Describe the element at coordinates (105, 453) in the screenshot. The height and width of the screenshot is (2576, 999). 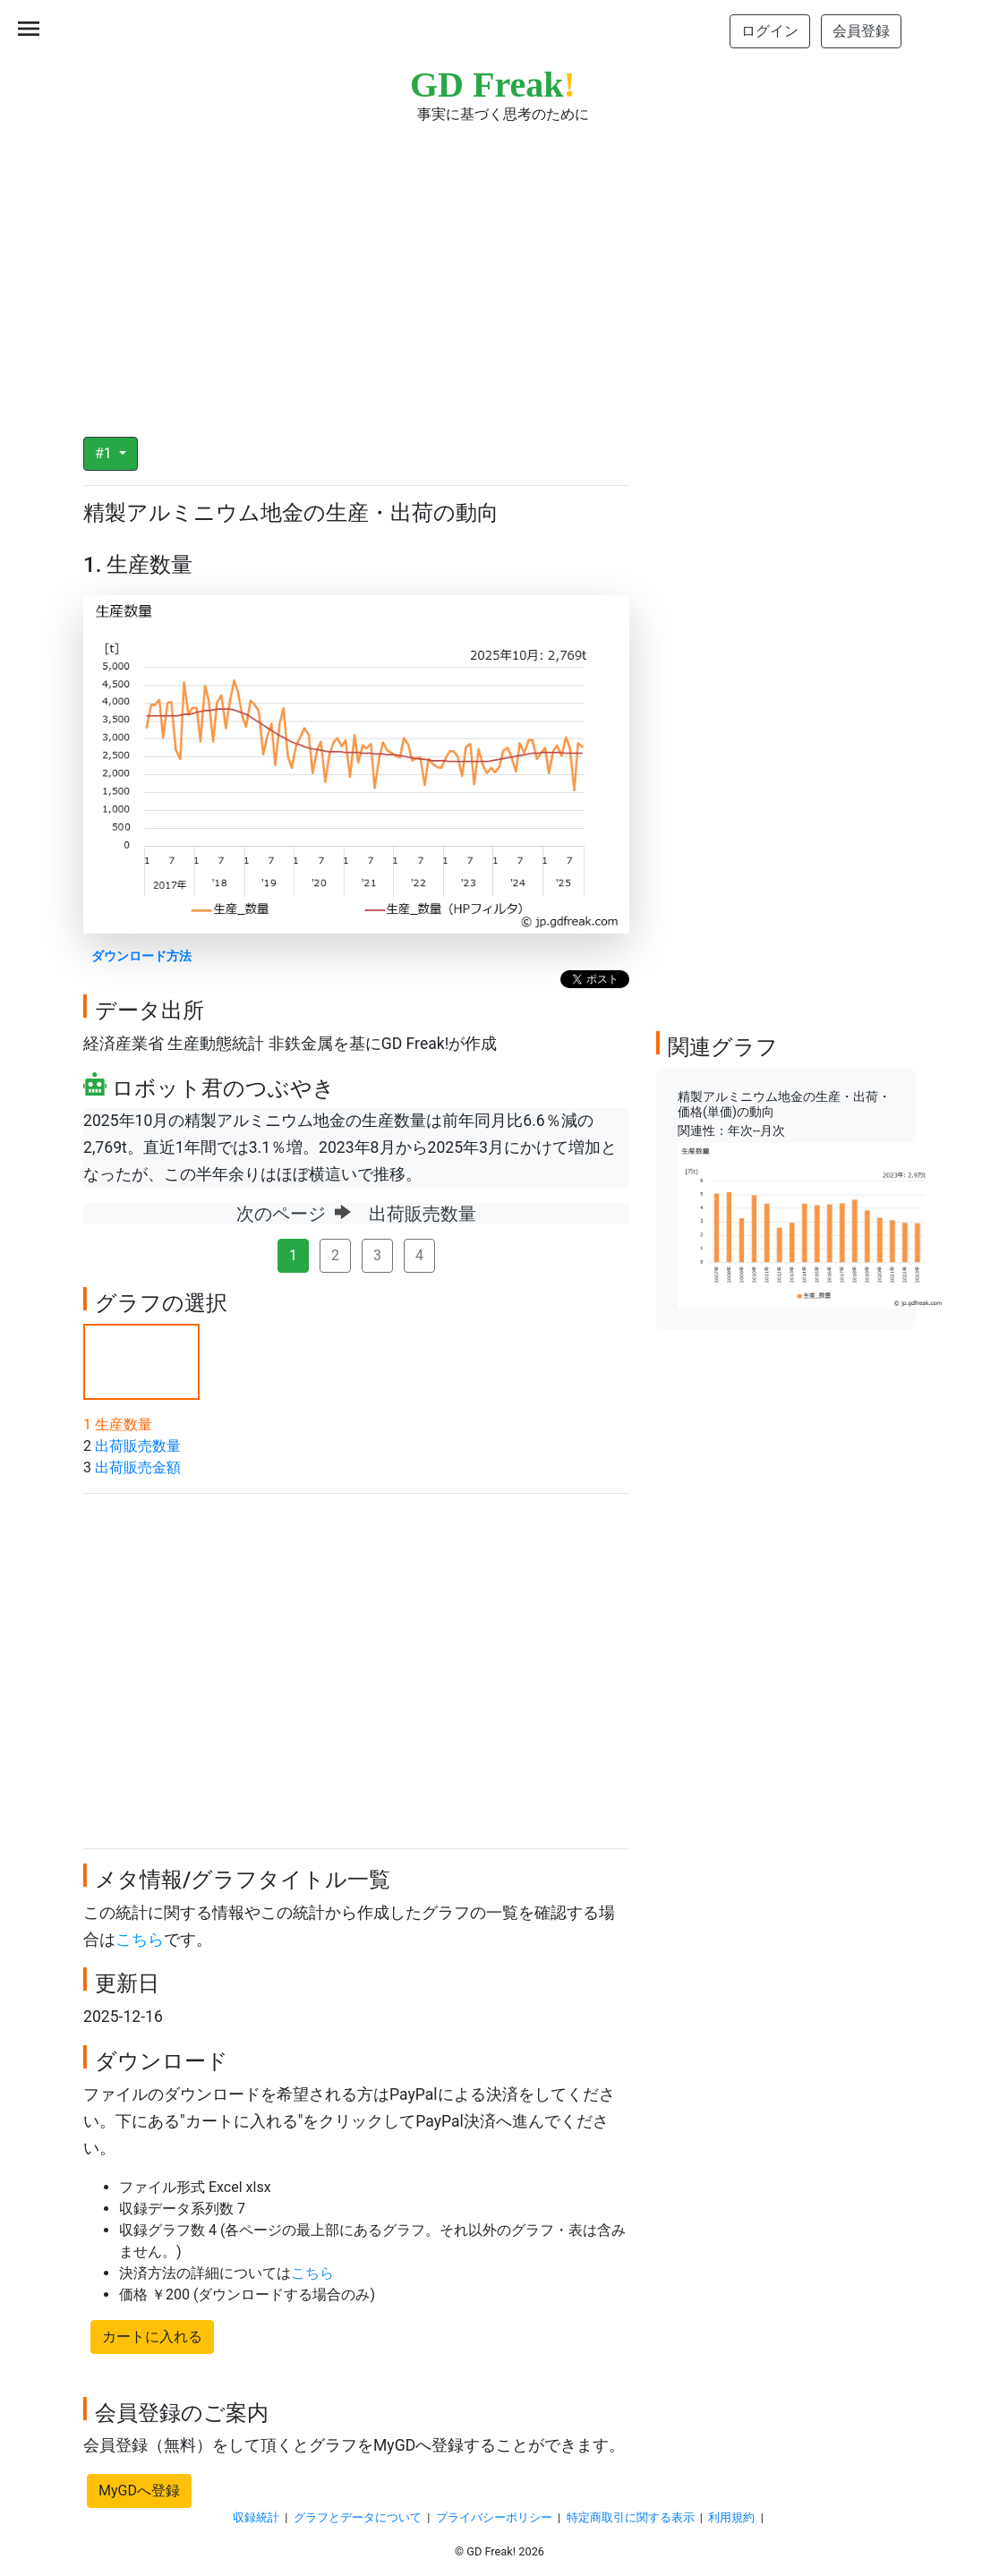
I see `#1` at that location.